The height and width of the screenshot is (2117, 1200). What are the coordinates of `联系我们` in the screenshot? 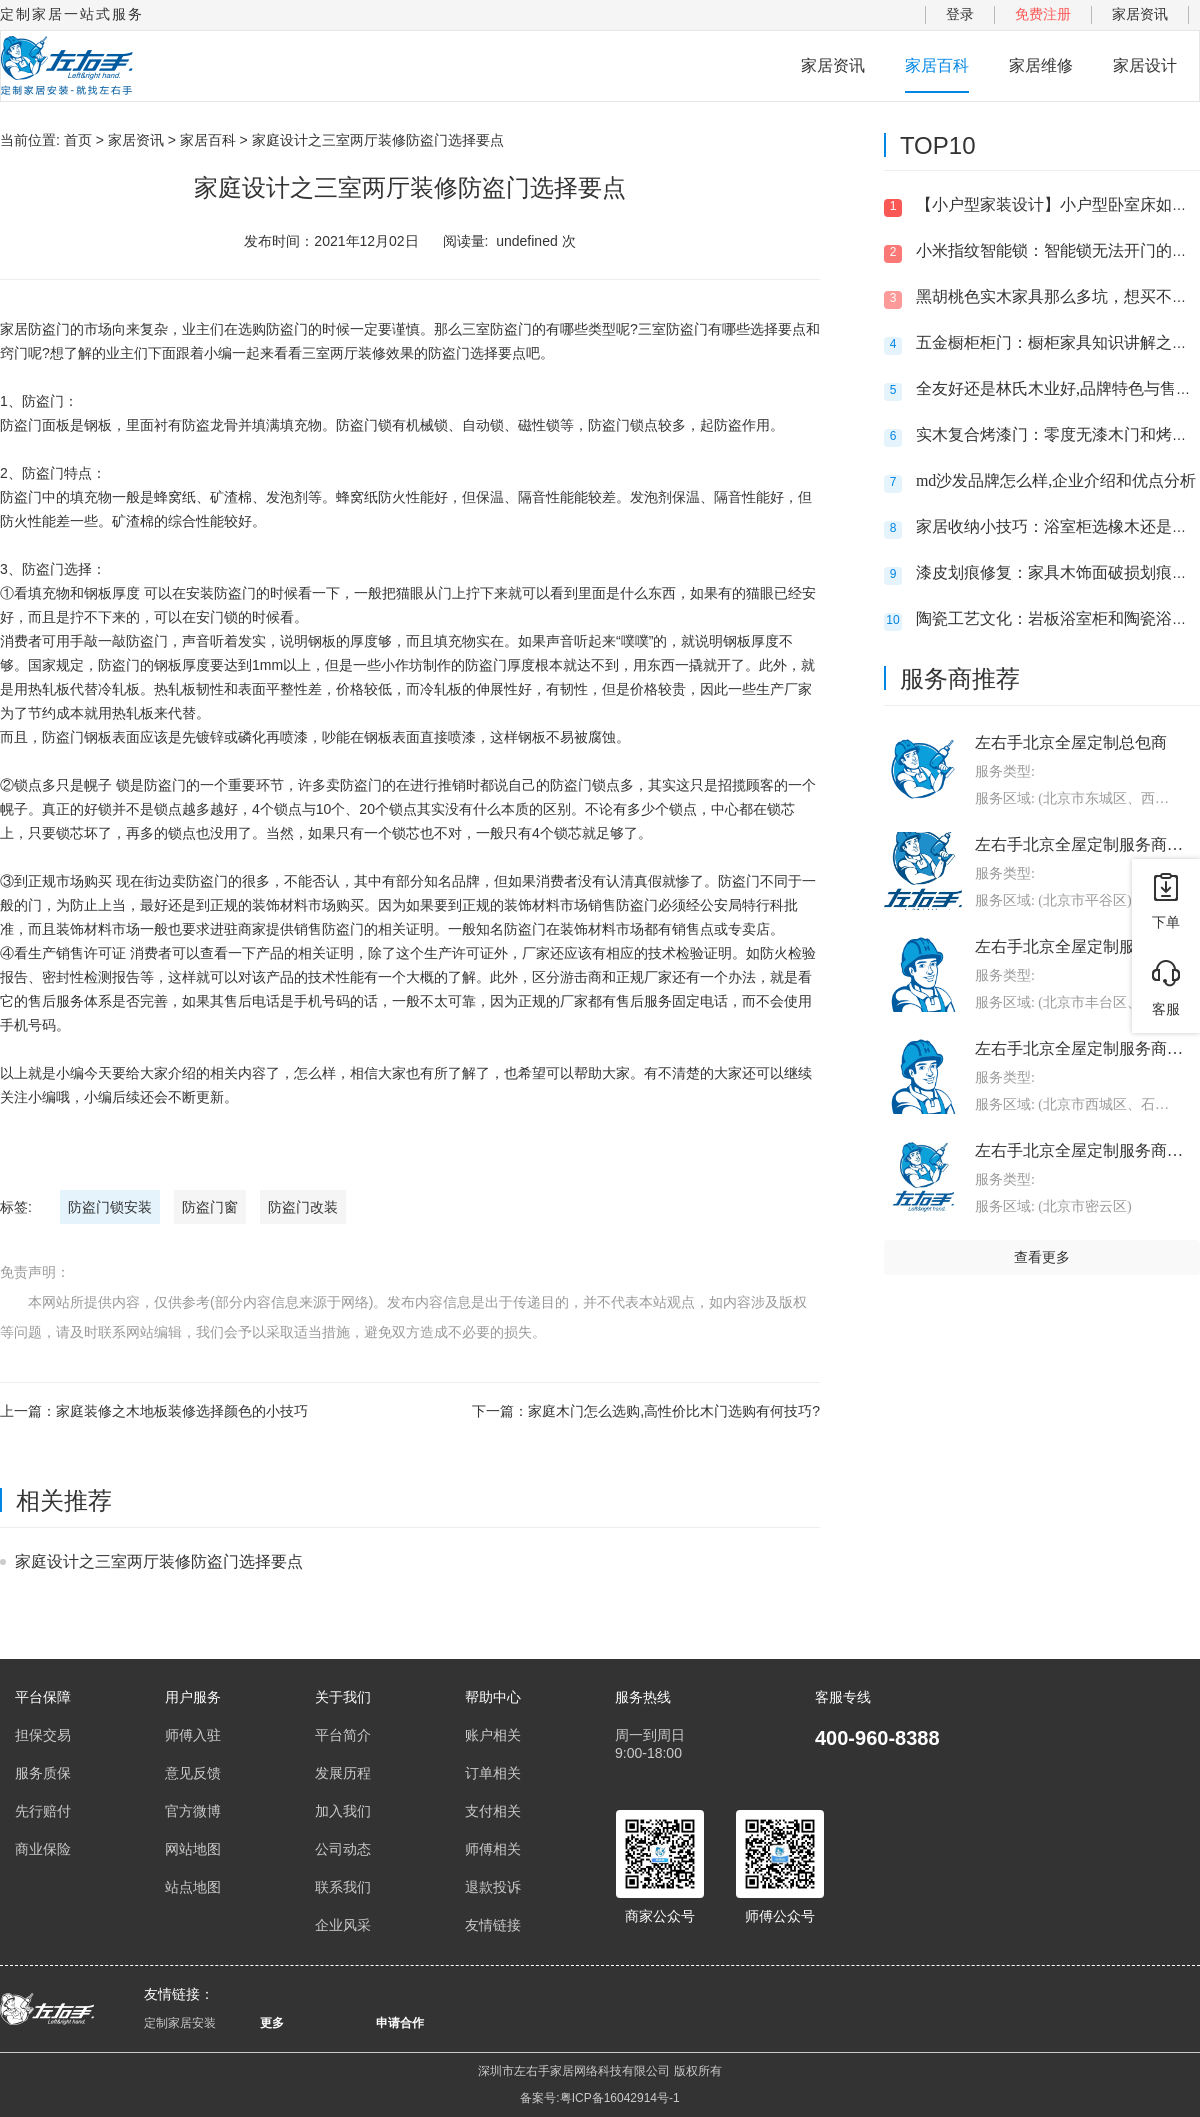 It's located at (343, 1887).